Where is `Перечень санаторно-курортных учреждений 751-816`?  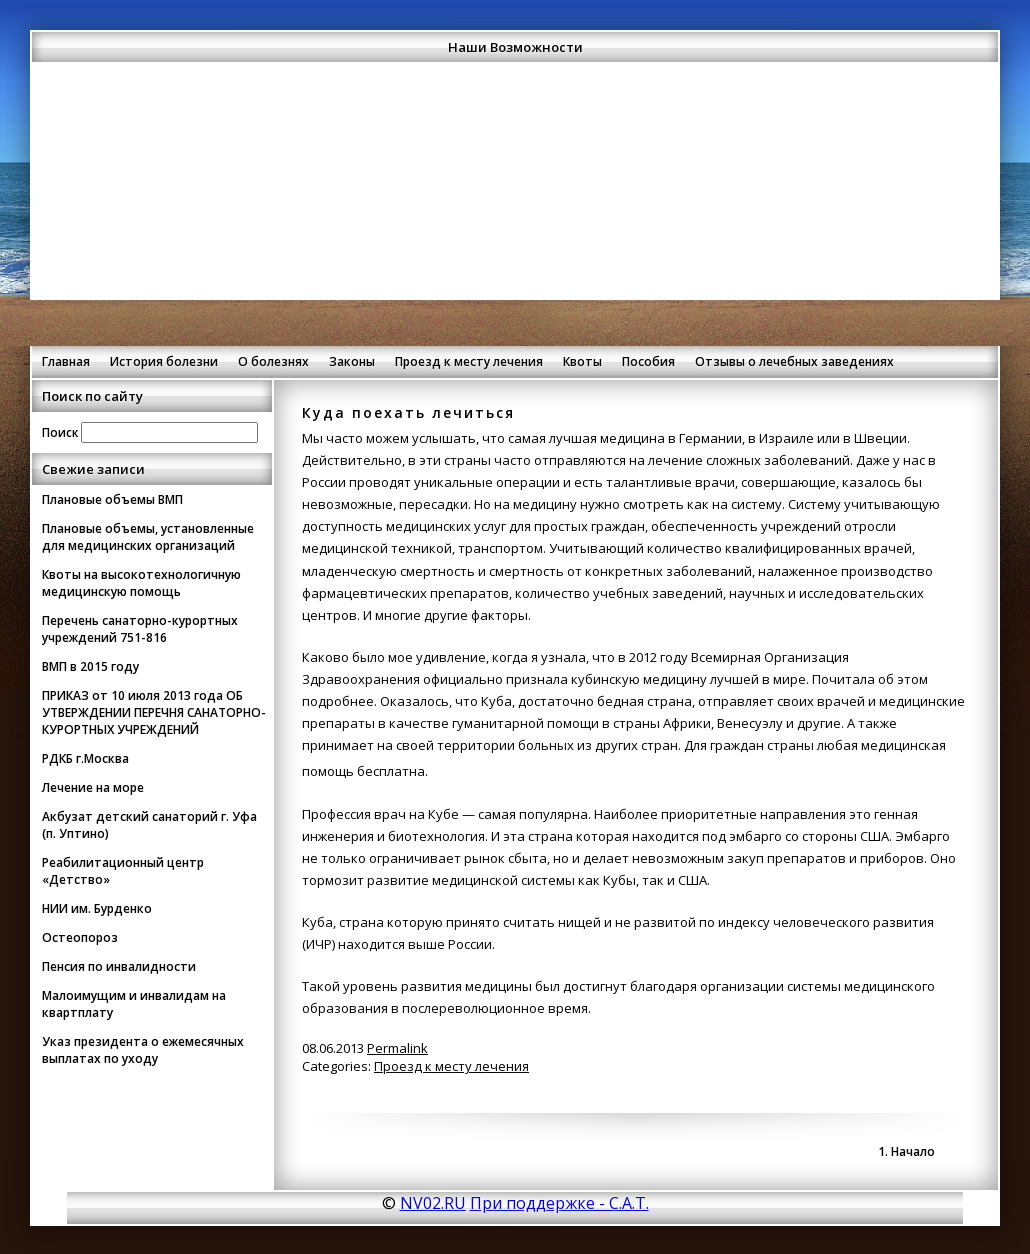
Перечень санаторно-курортных учреждений 751-816 is located at coordinates (140, 629).